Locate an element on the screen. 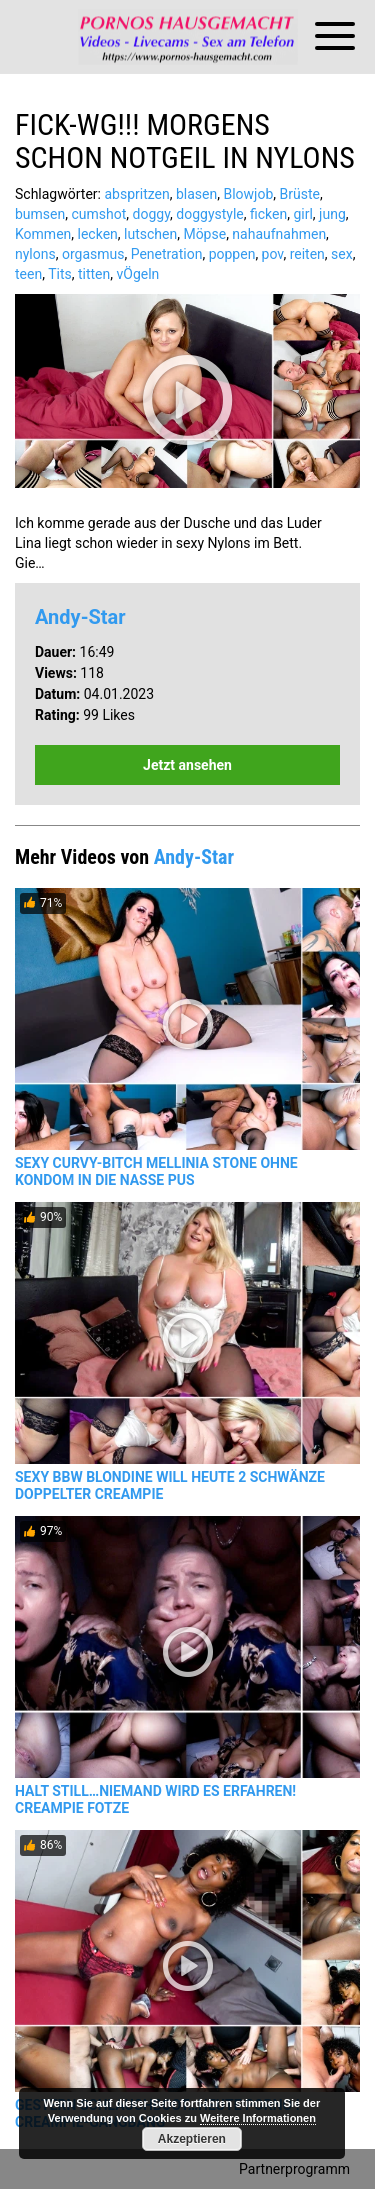  Andy-Star is located at coordinates (80, 617).